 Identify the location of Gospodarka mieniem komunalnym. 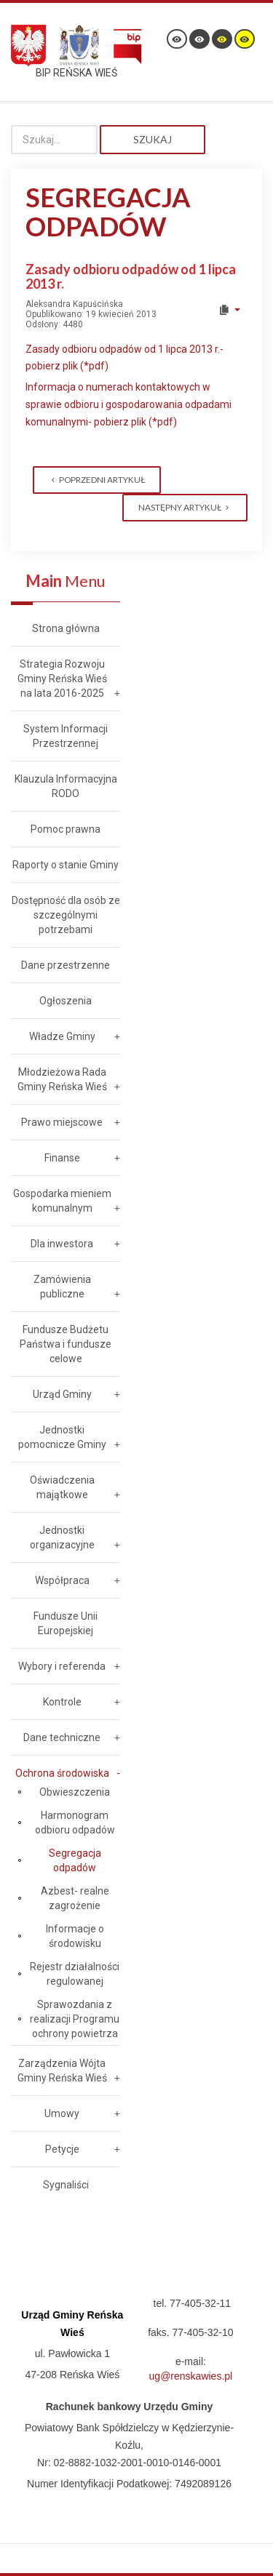
(62, 1201).